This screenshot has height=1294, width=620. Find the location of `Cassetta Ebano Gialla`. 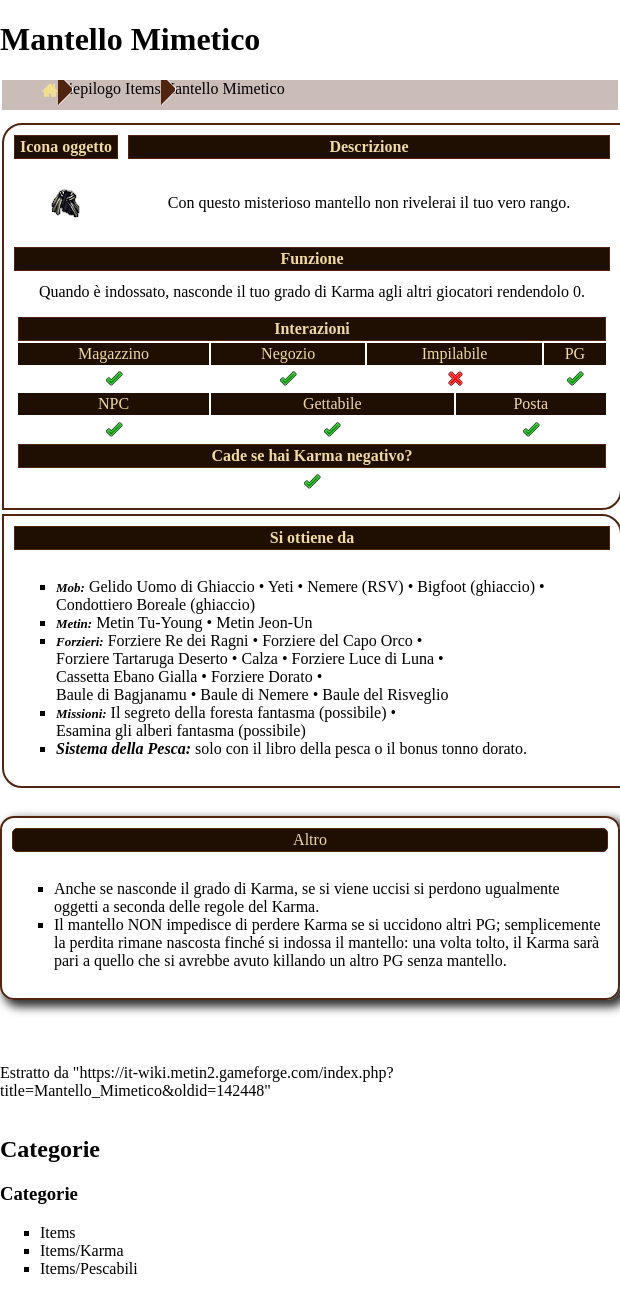

Cassetta Ebano Gialla is located at coordinates (126, 676).